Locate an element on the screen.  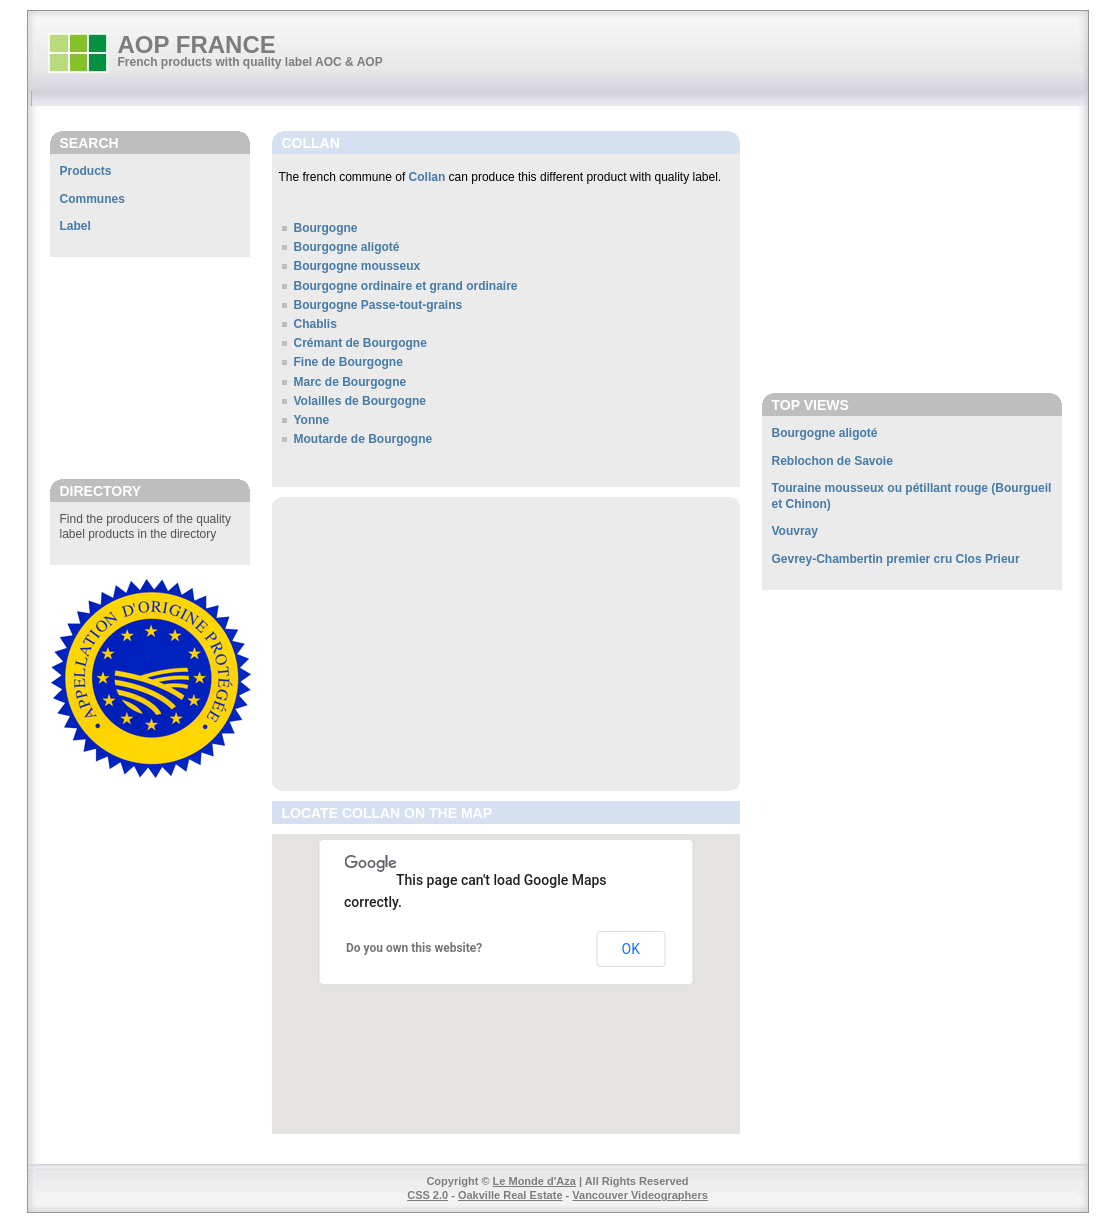
Vouvray is located at coordinates (795, 531).